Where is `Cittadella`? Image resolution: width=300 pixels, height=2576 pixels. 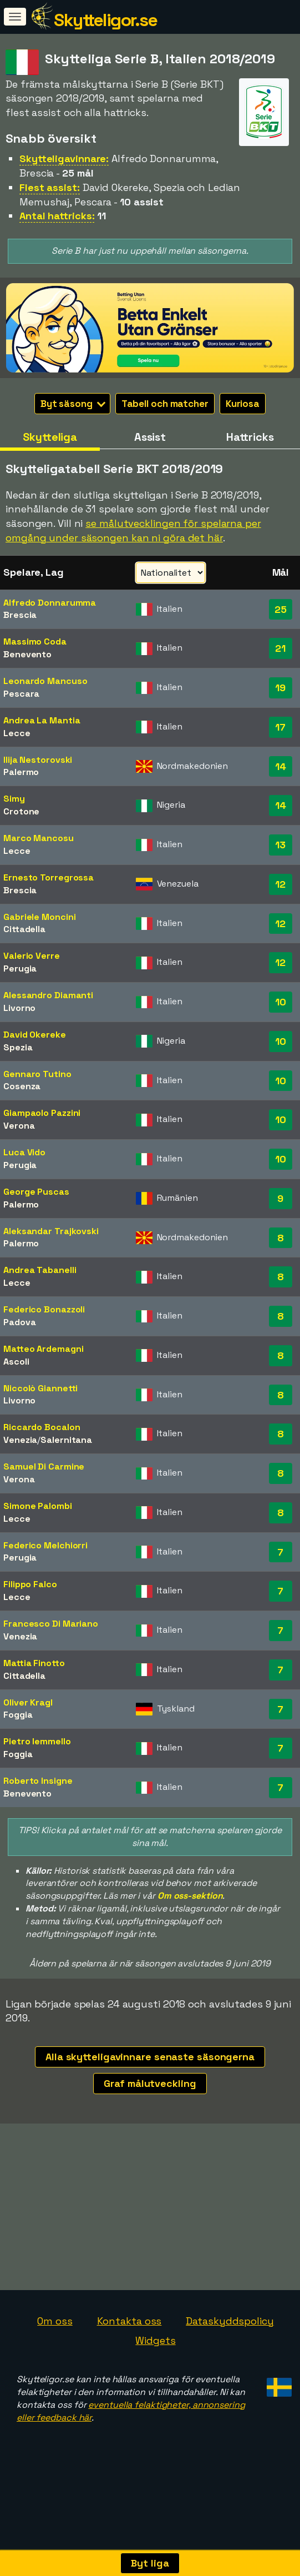
Cittadella is located at coordinates (24, 929).